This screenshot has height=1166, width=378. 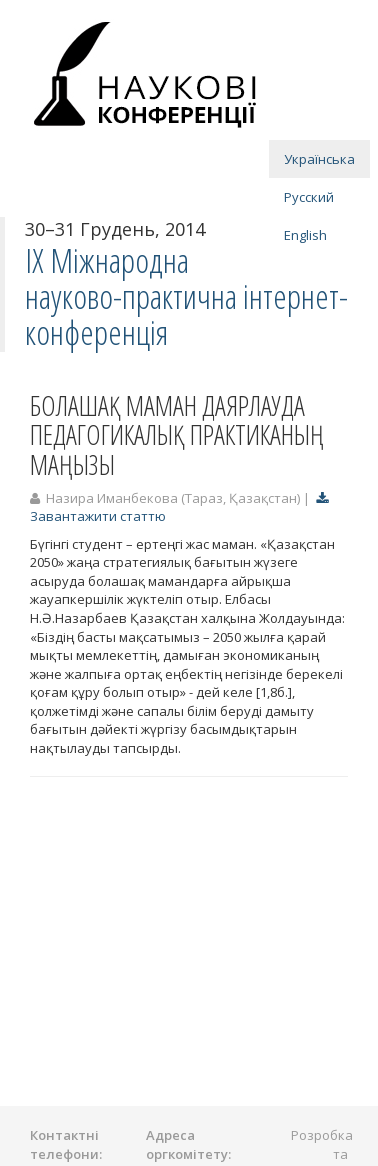 I want to click on Русский, so click(x=309, y=197).